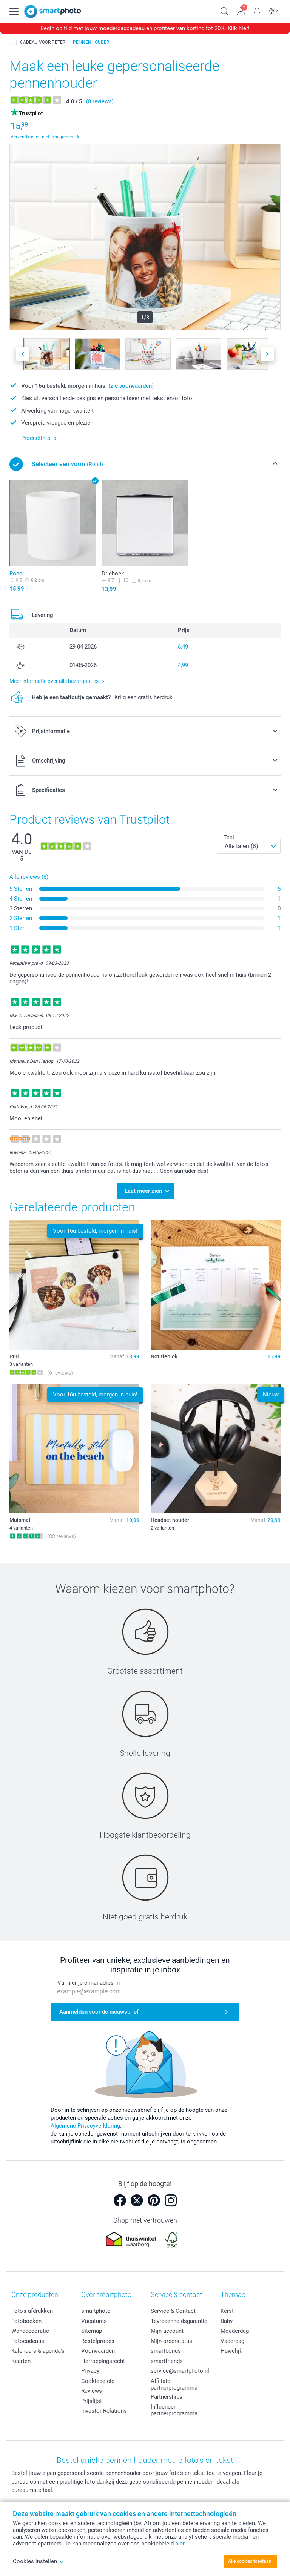 Image resolution: width=290 pixels, height=2576 pixels. Describe the element at coordinates (96, 2309) in the screenshot. I see `smartphoto` at that location.